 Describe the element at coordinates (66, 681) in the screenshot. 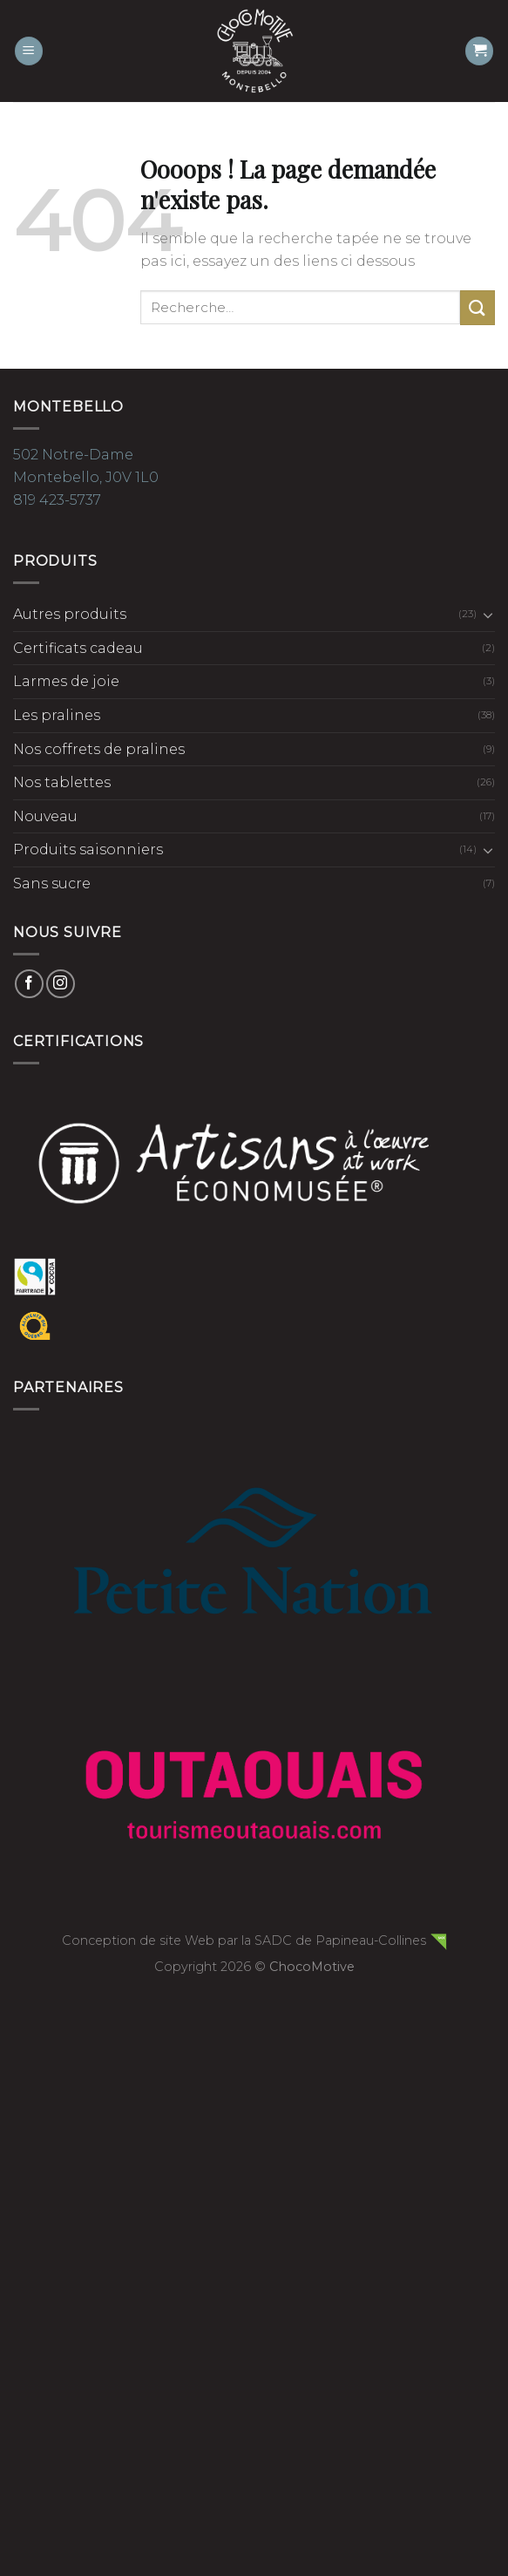

I see `Larmes de joie` at that location.